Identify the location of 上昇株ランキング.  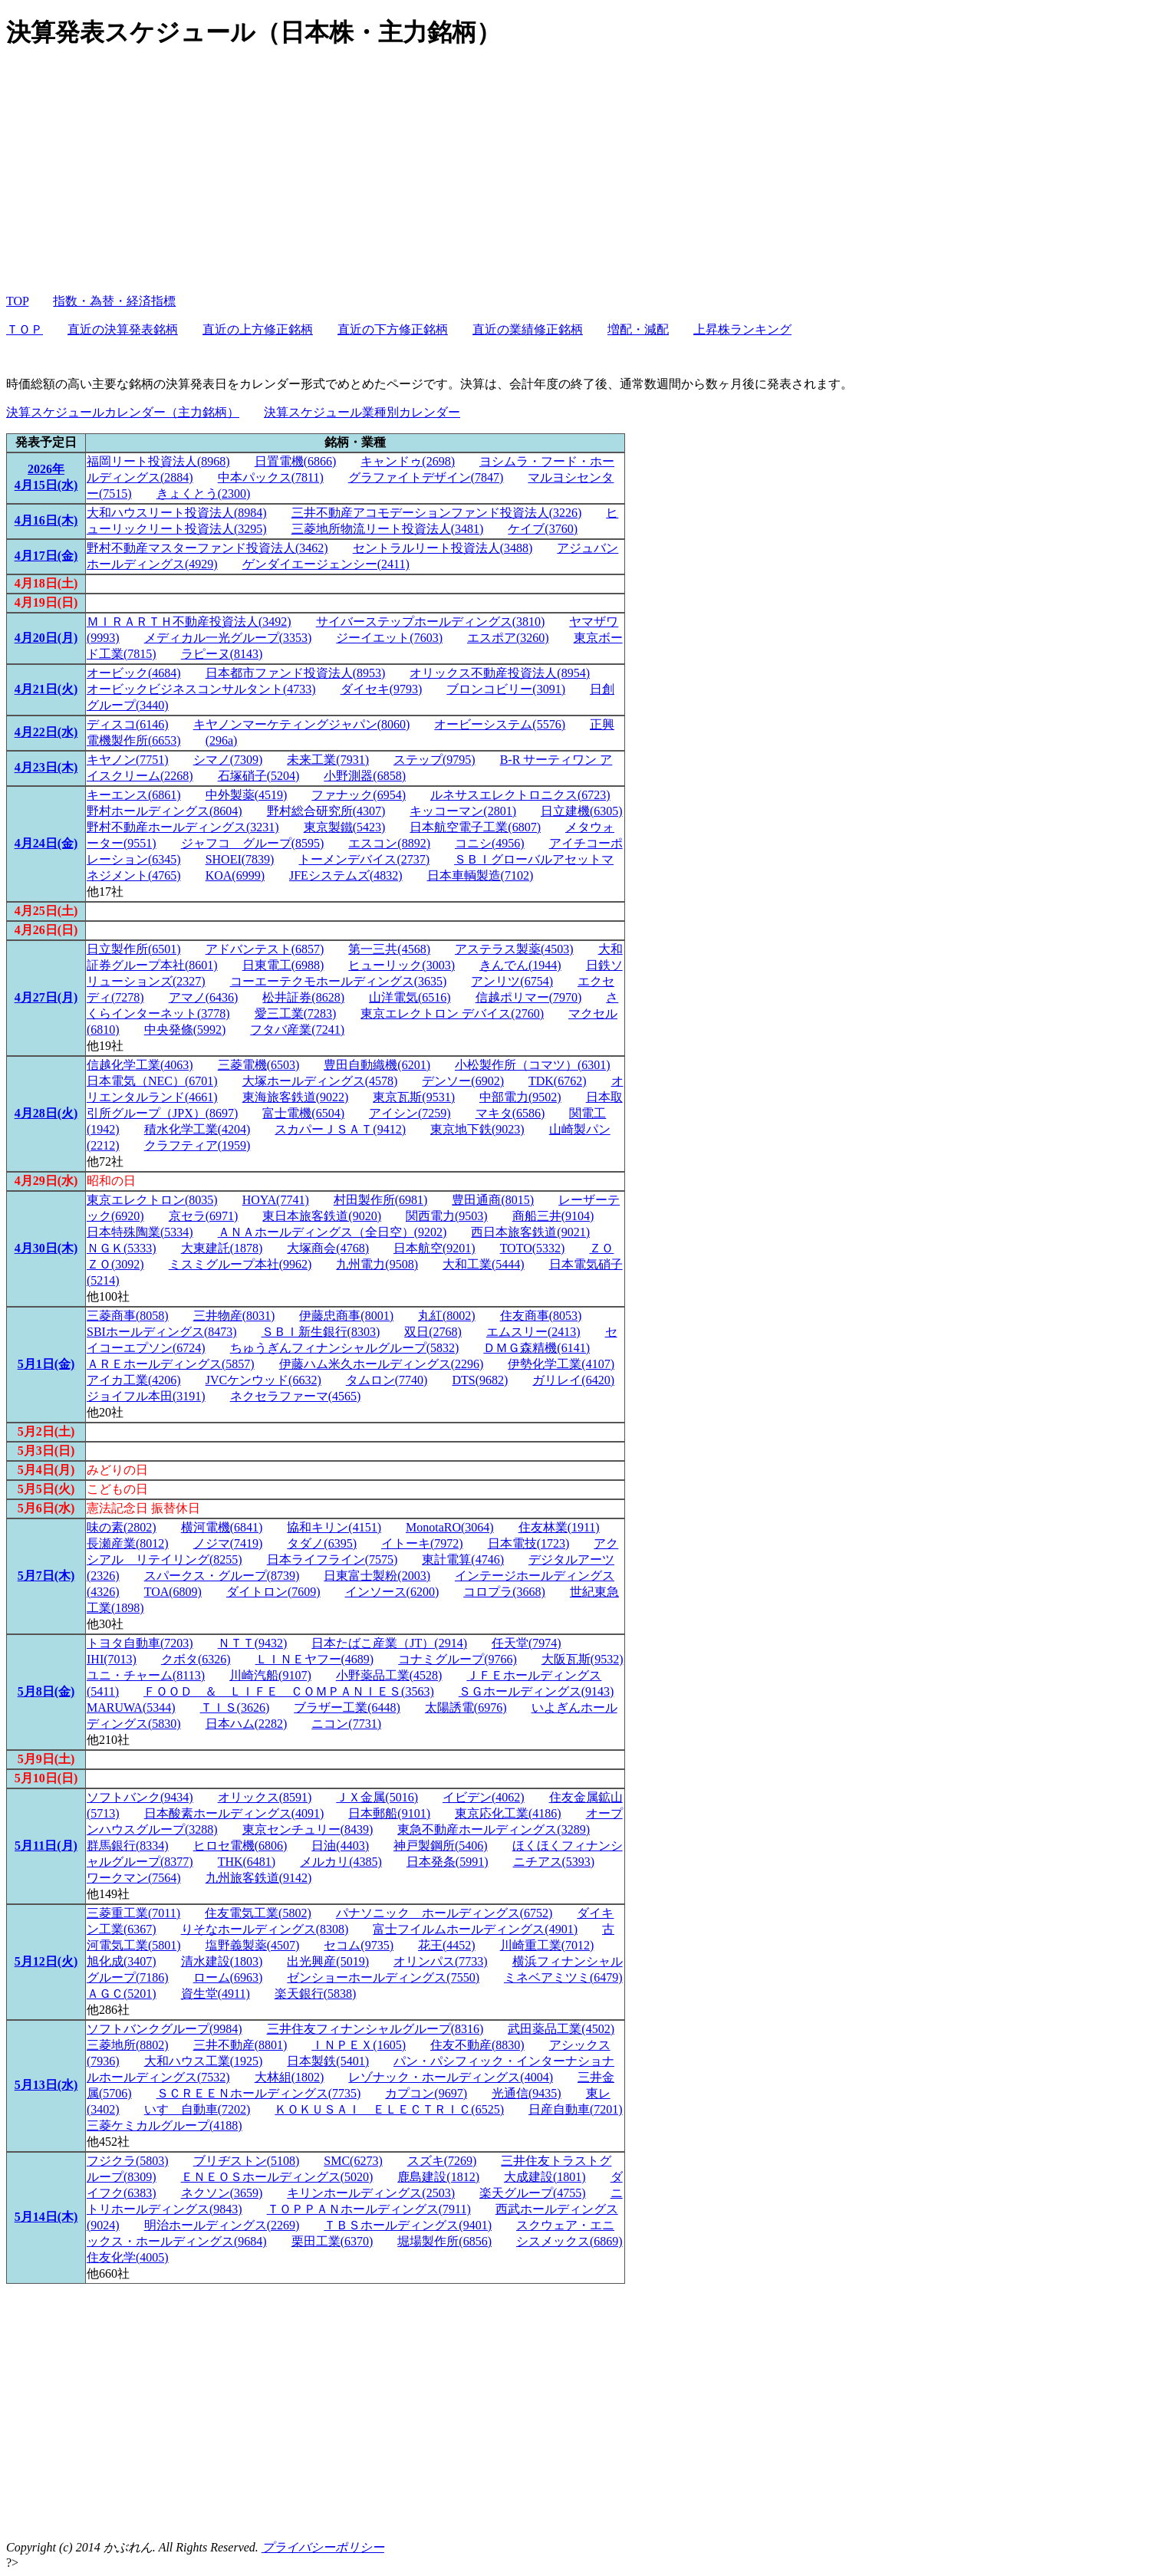
(742, 329).